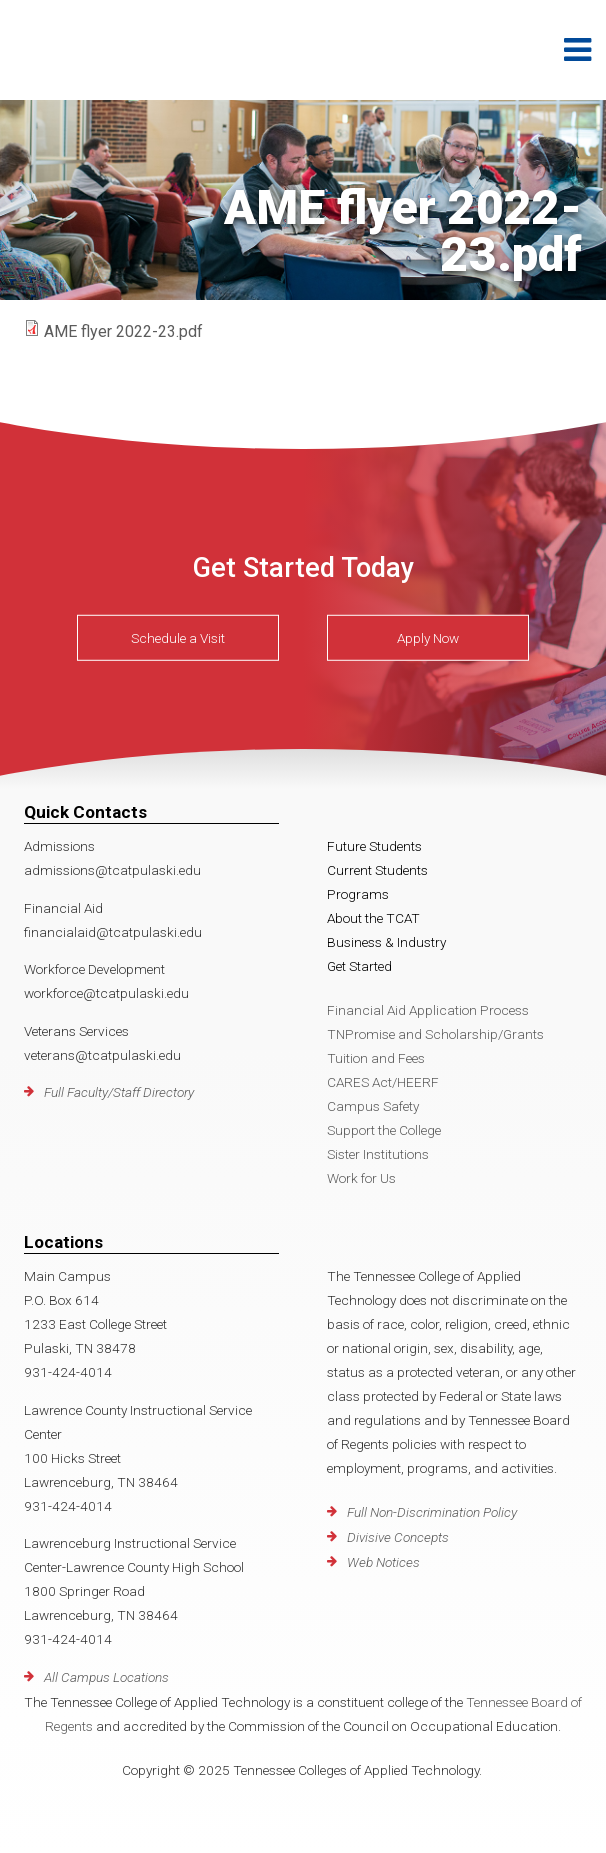 The height and width of the screenshot is (1853, 606). Describe the element at coordinates (373, 918) in the screenshot. I see `About the TCAT` at that location.